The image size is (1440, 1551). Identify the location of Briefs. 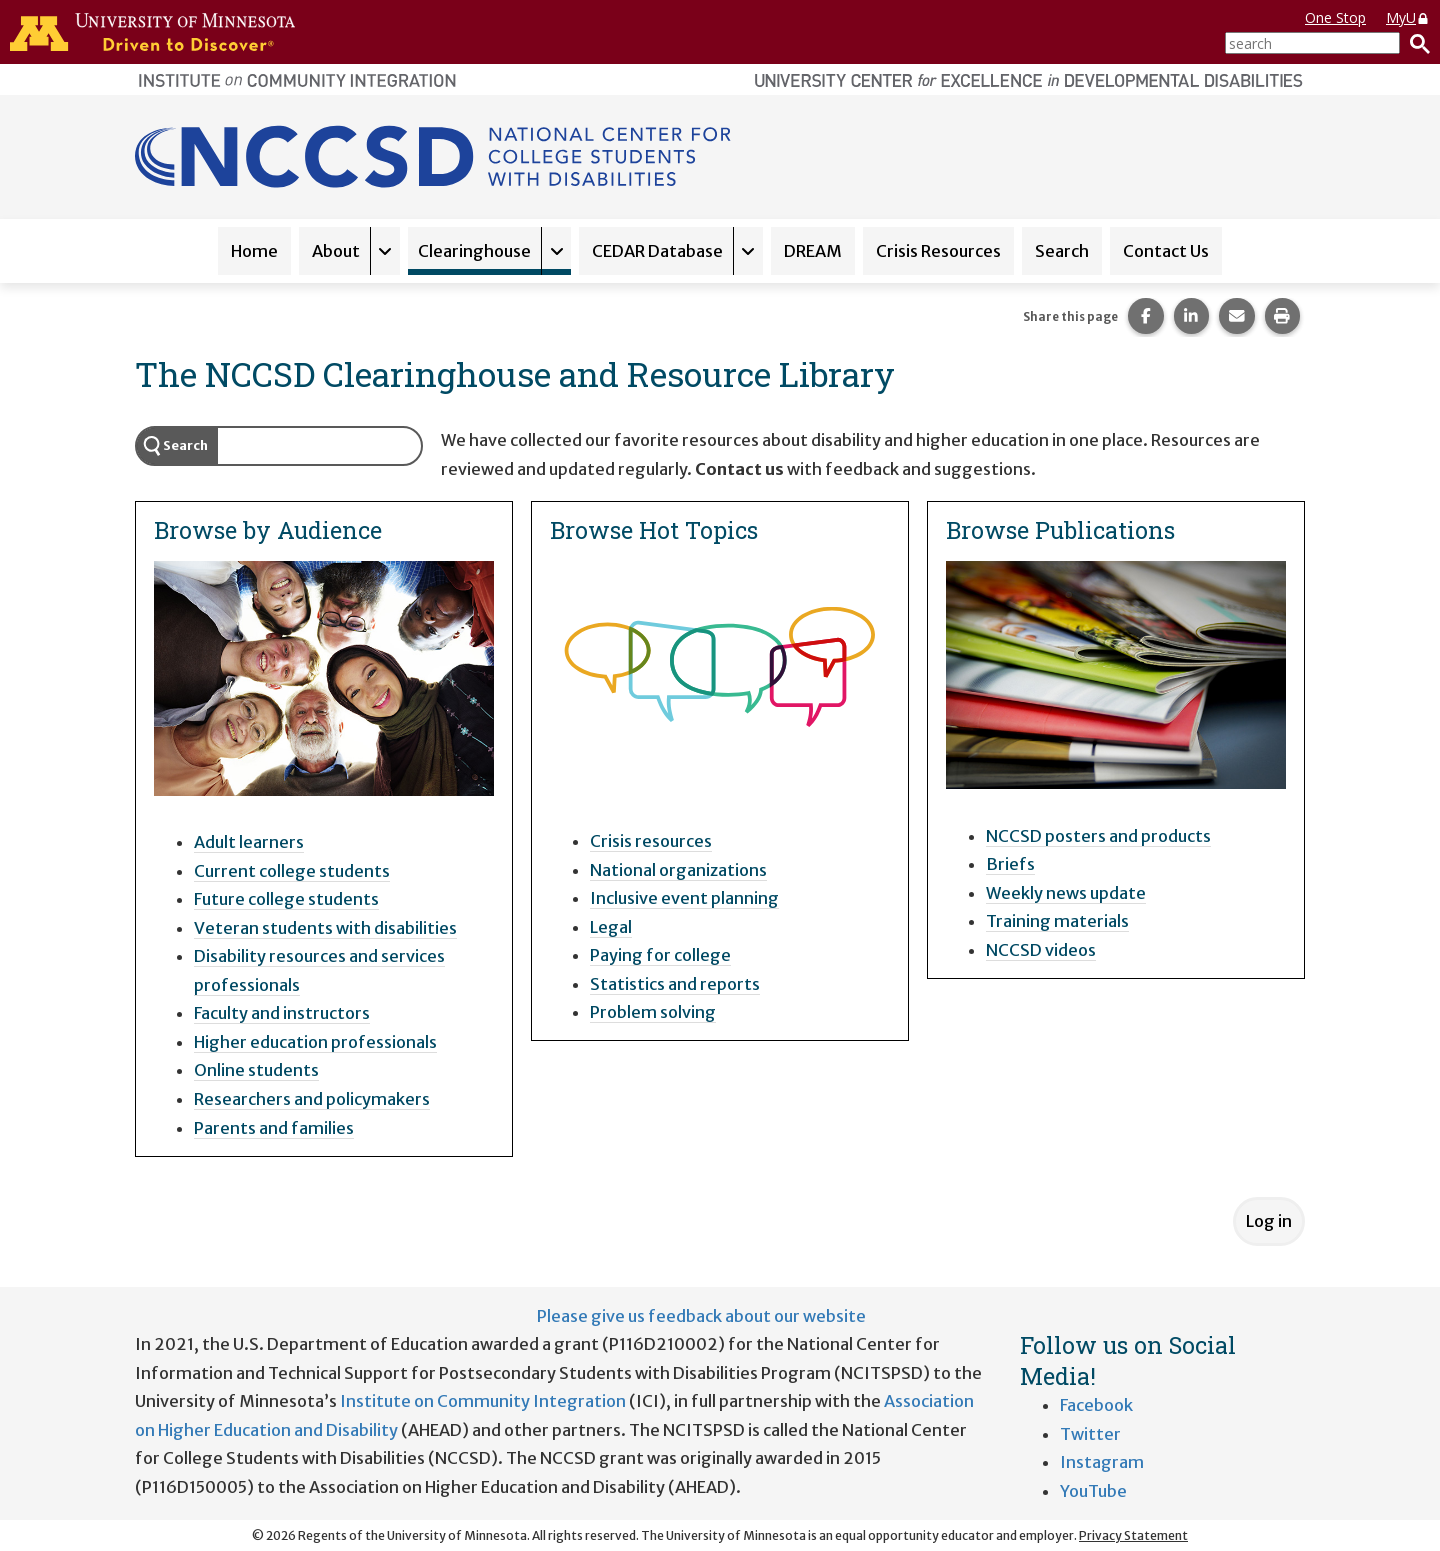
(1010, 864).